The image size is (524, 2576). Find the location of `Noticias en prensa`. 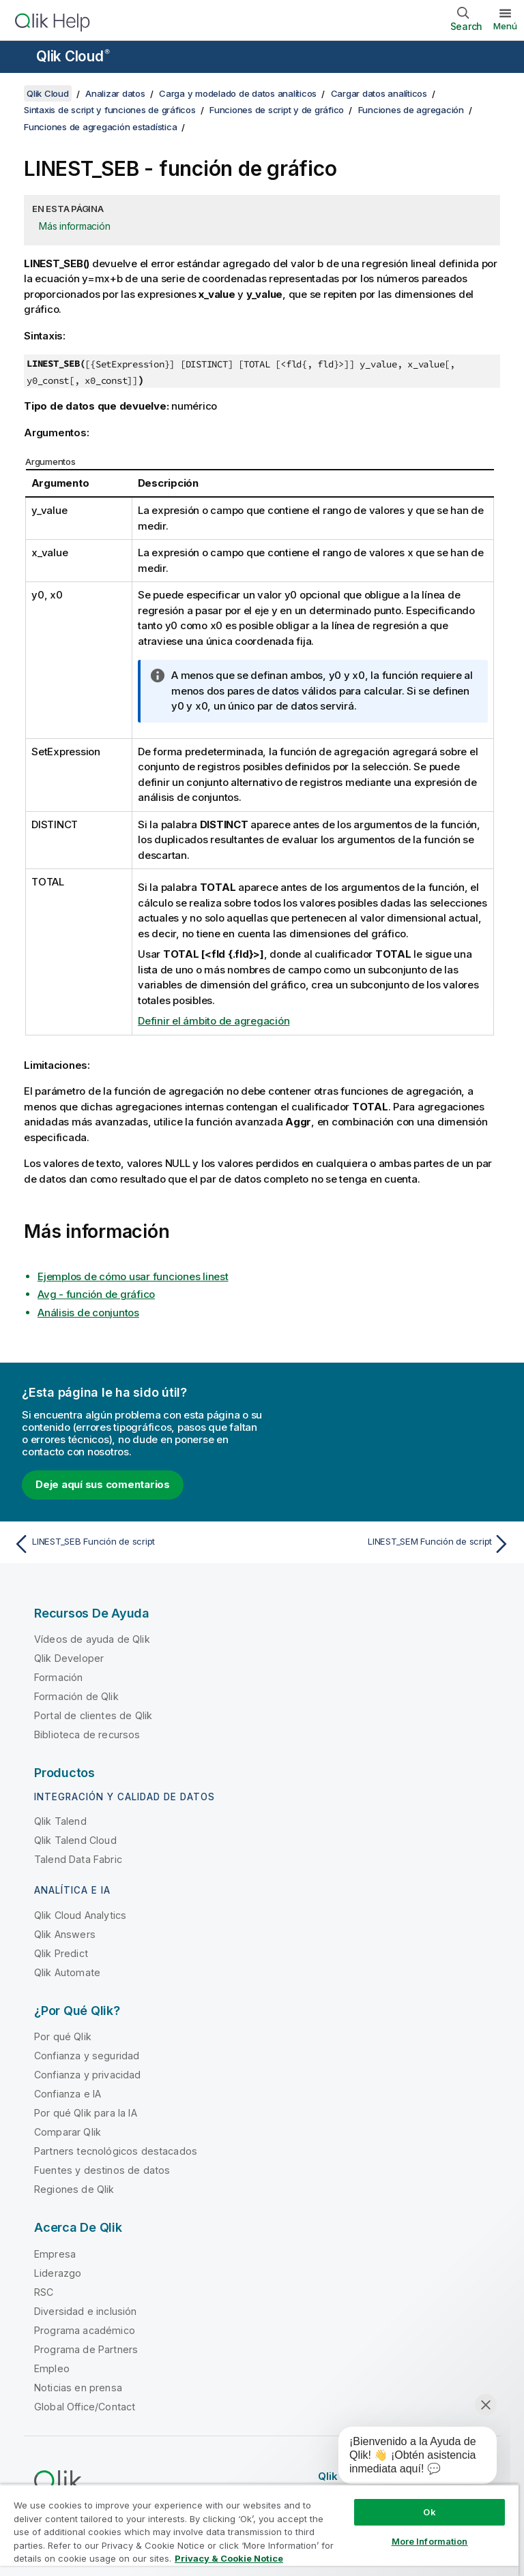

Noticias en prensa is located at coordinates (78, 2387).